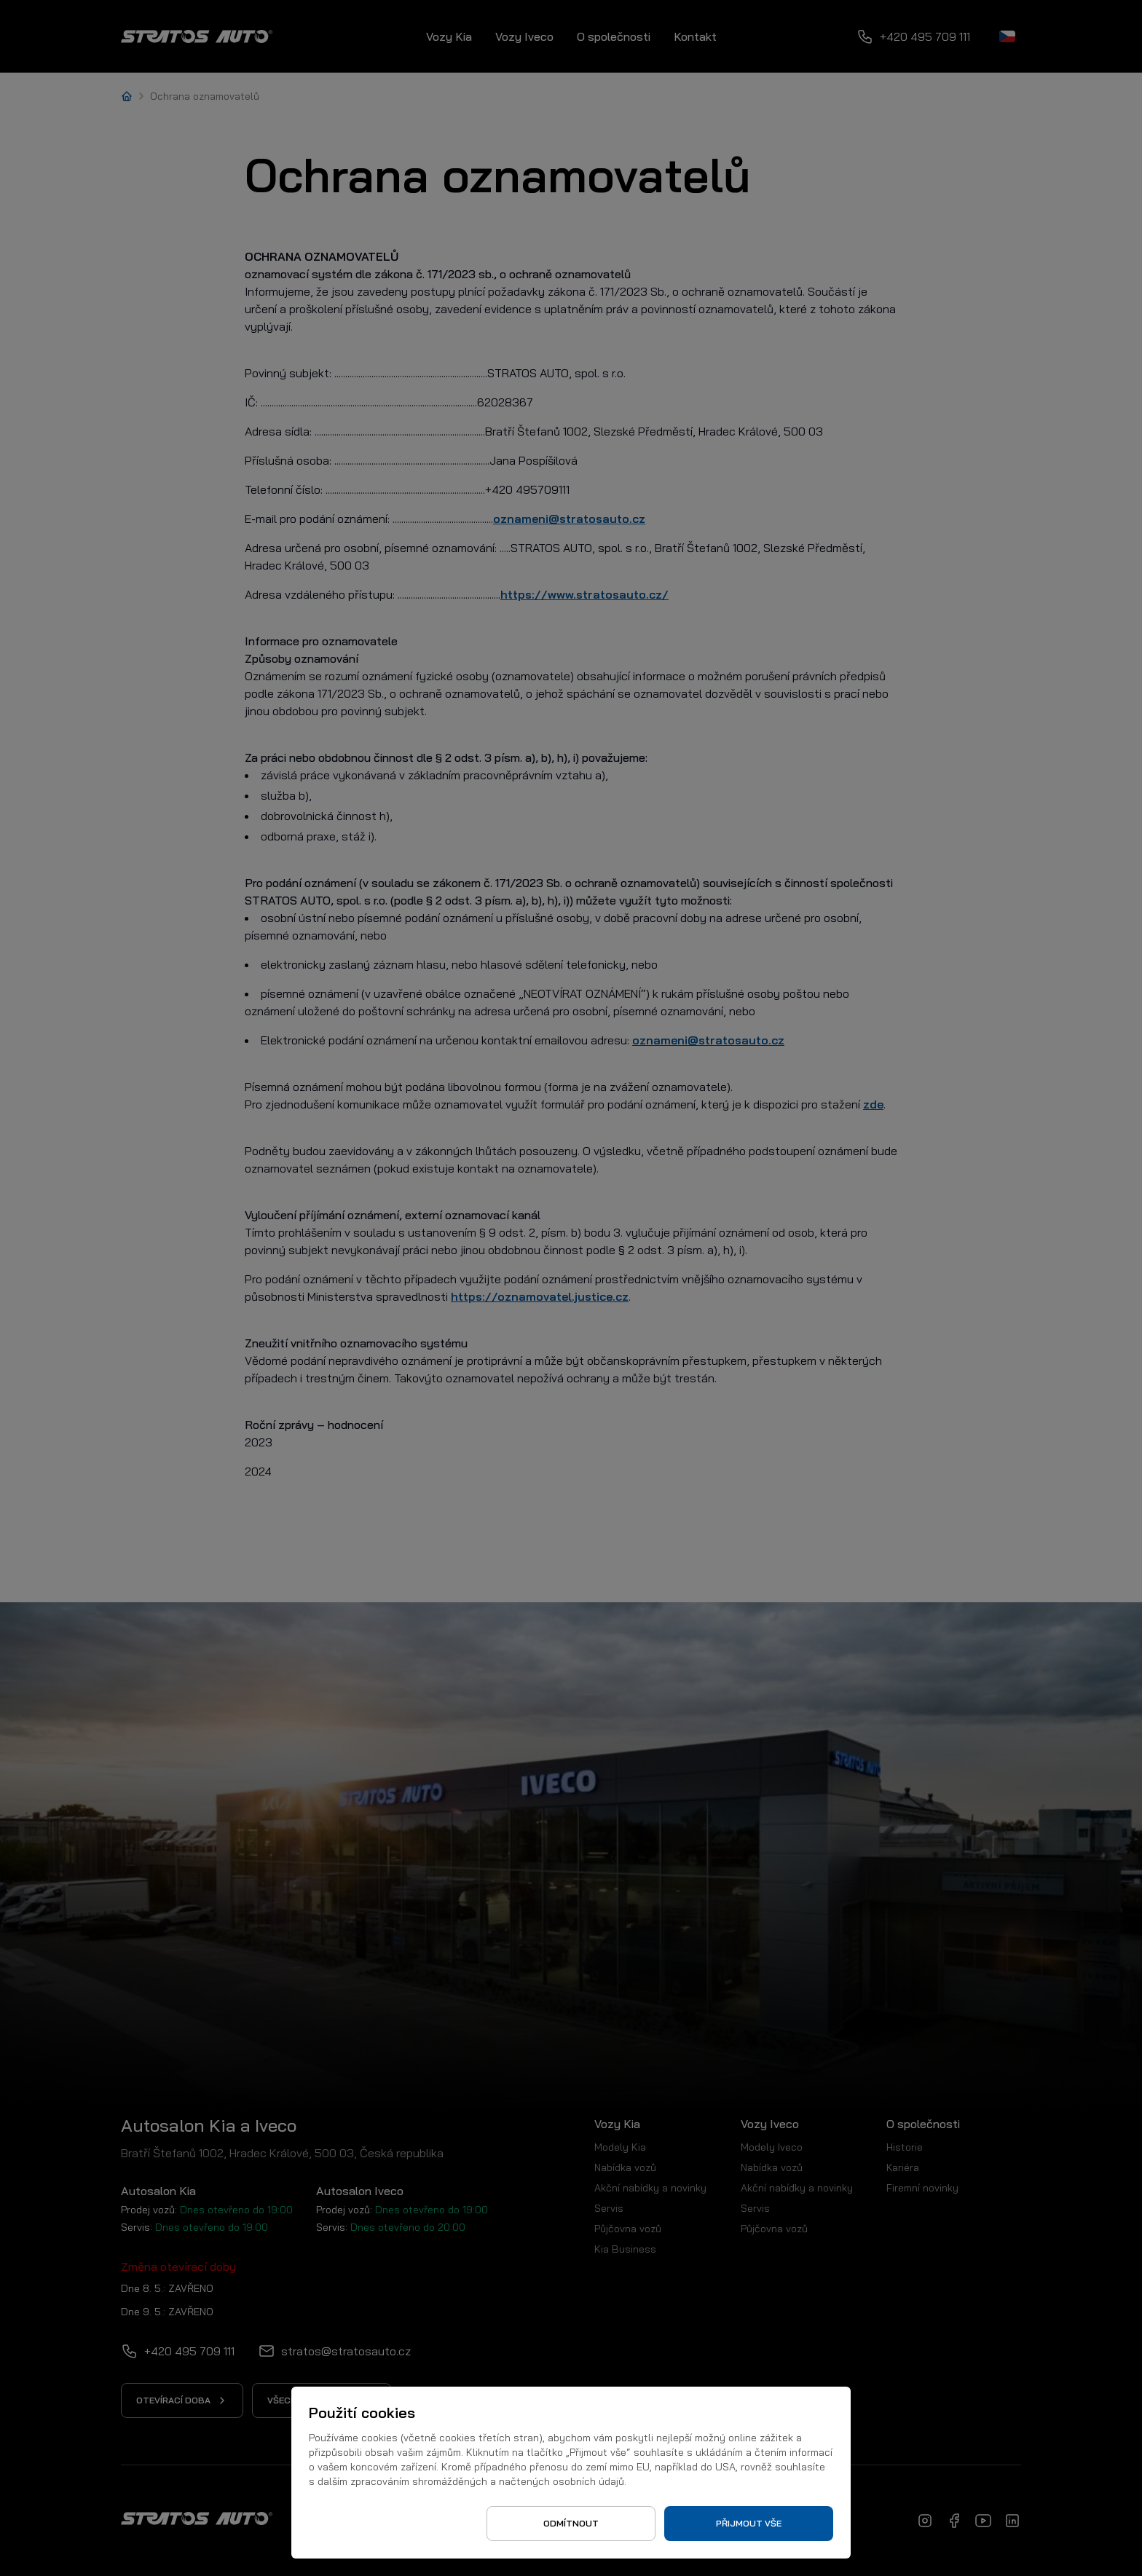 Image resolution: width=1142 pixels, height=2576 pixels. I want to click on Přijmout vše, so click(748, 2523).